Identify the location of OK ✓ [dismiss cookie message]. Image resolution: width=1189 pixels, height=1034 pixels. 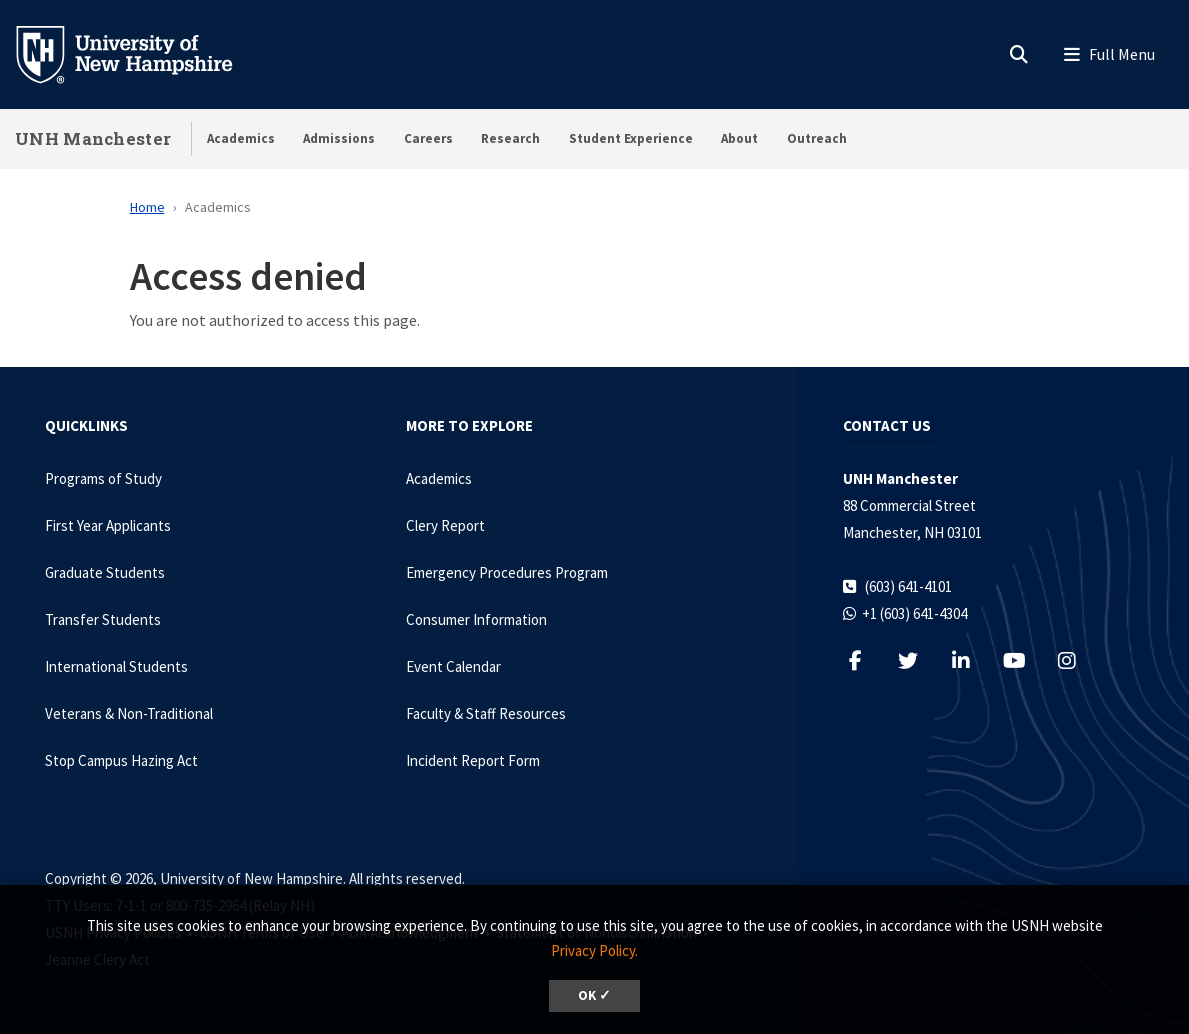
(594, 995).